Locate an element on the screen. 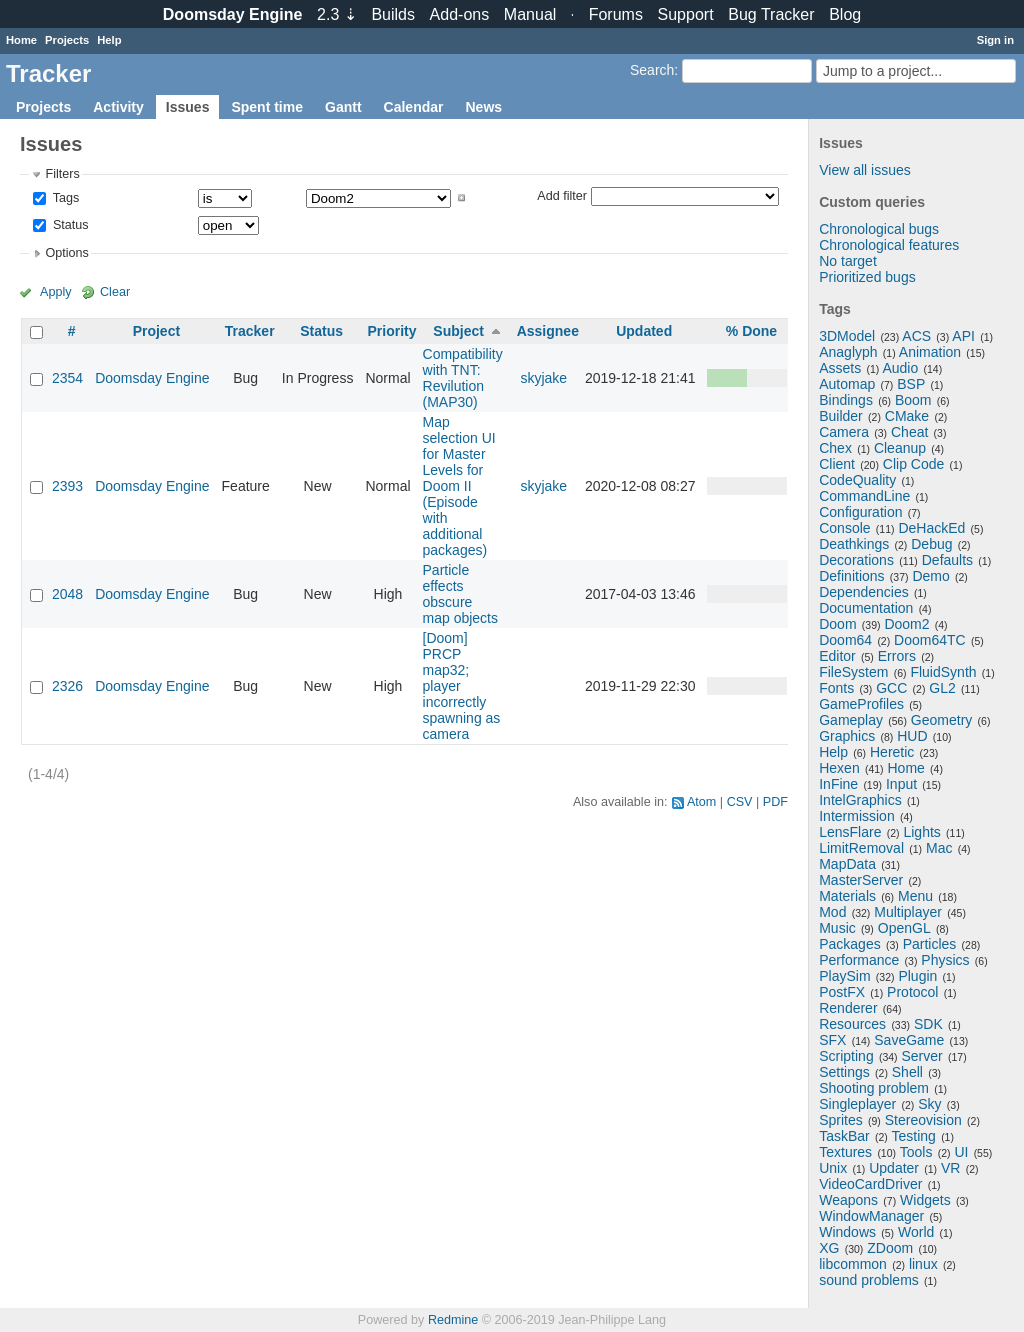  Plugin is located at coordinates (917, 976).